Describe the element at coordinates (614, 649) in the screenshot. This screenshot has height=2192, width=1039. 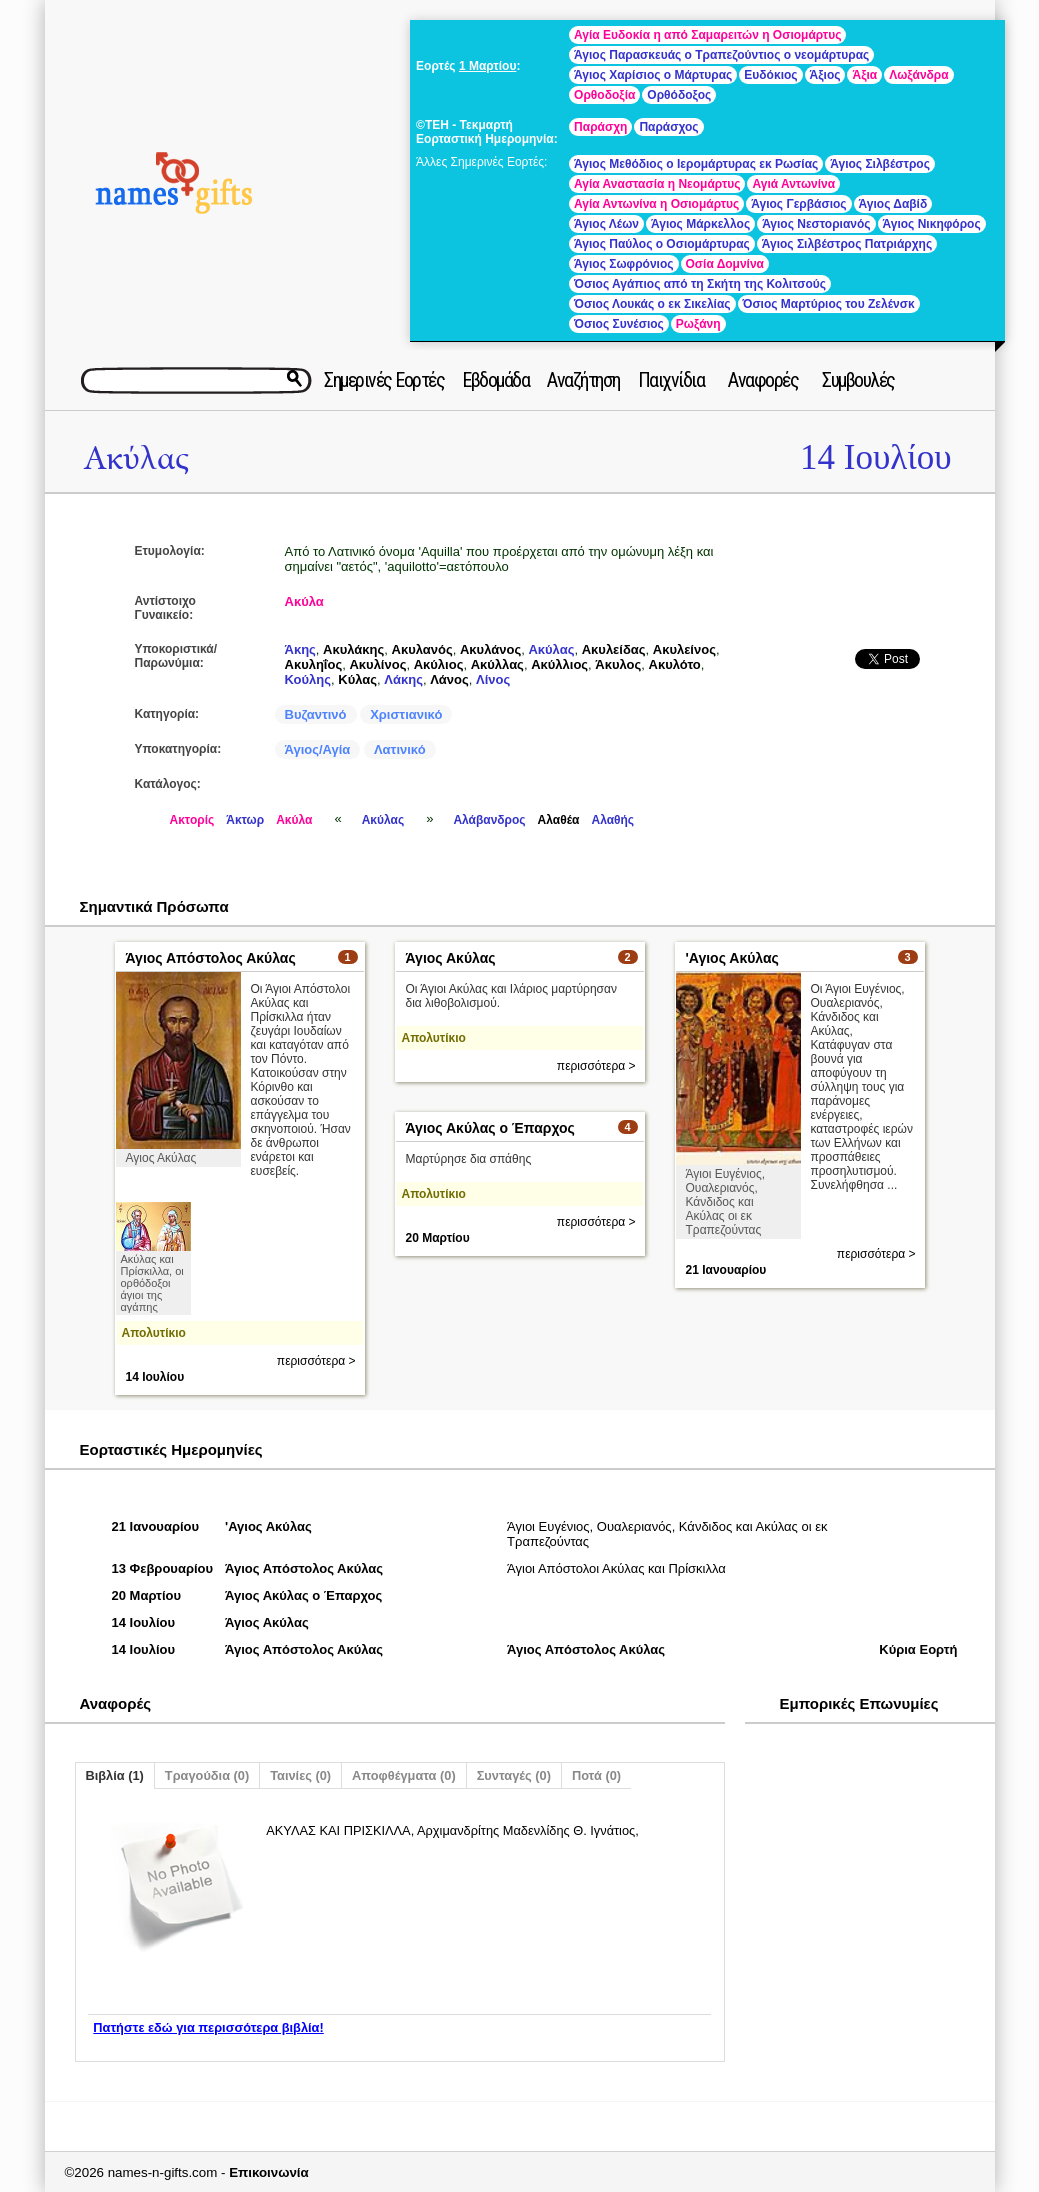
I see `Ακυλείδας` at that location.